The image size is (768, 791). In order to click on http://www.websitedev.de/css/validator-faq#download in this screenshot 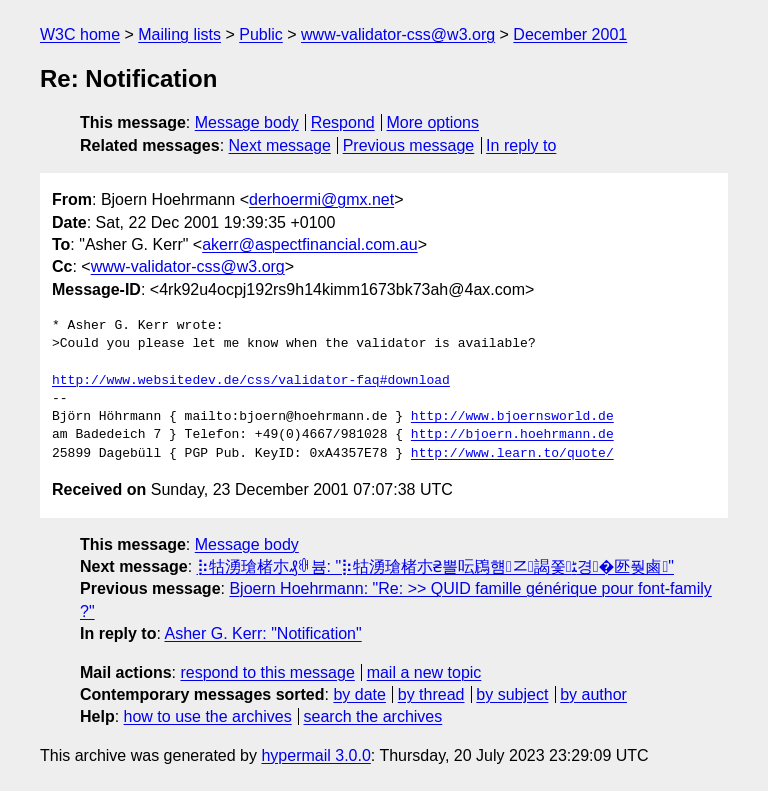, I will do `click(251, 381)`.